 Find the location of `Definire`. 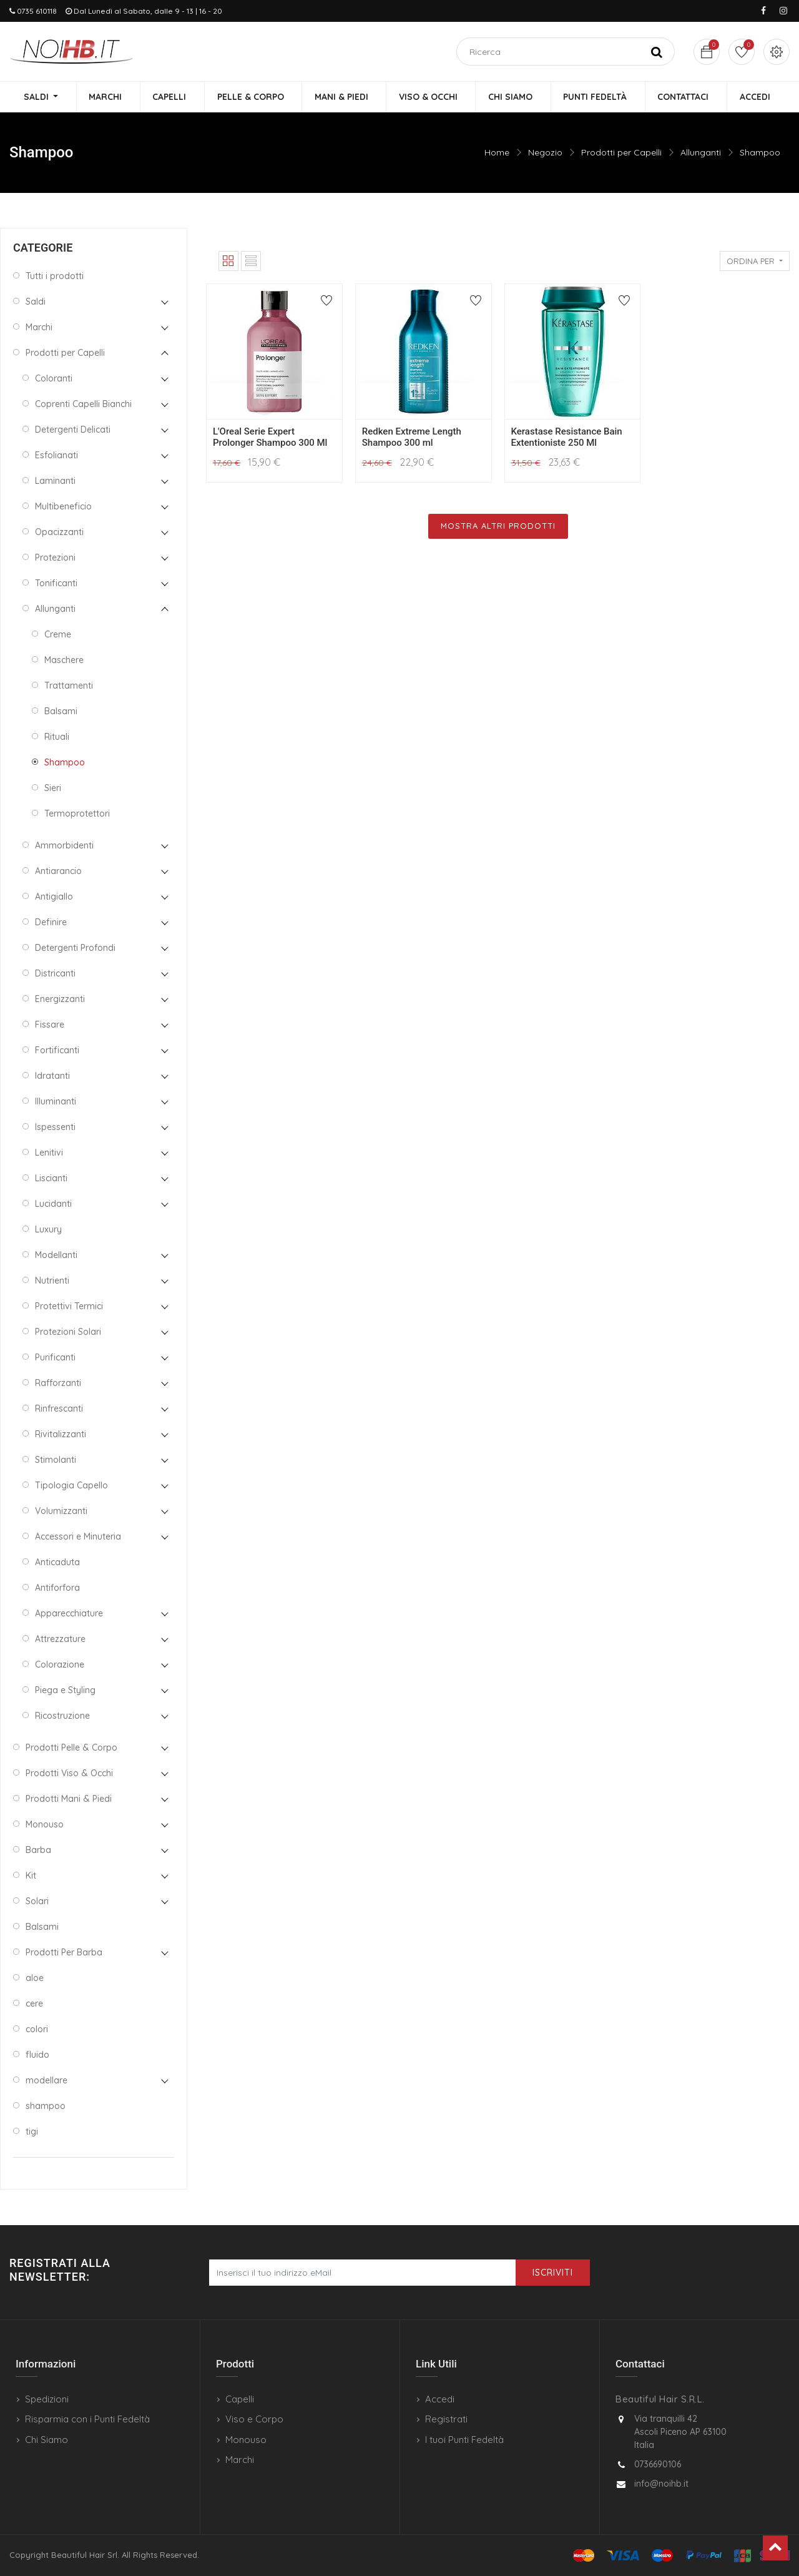

Definire is located at coordinates (51, 922).